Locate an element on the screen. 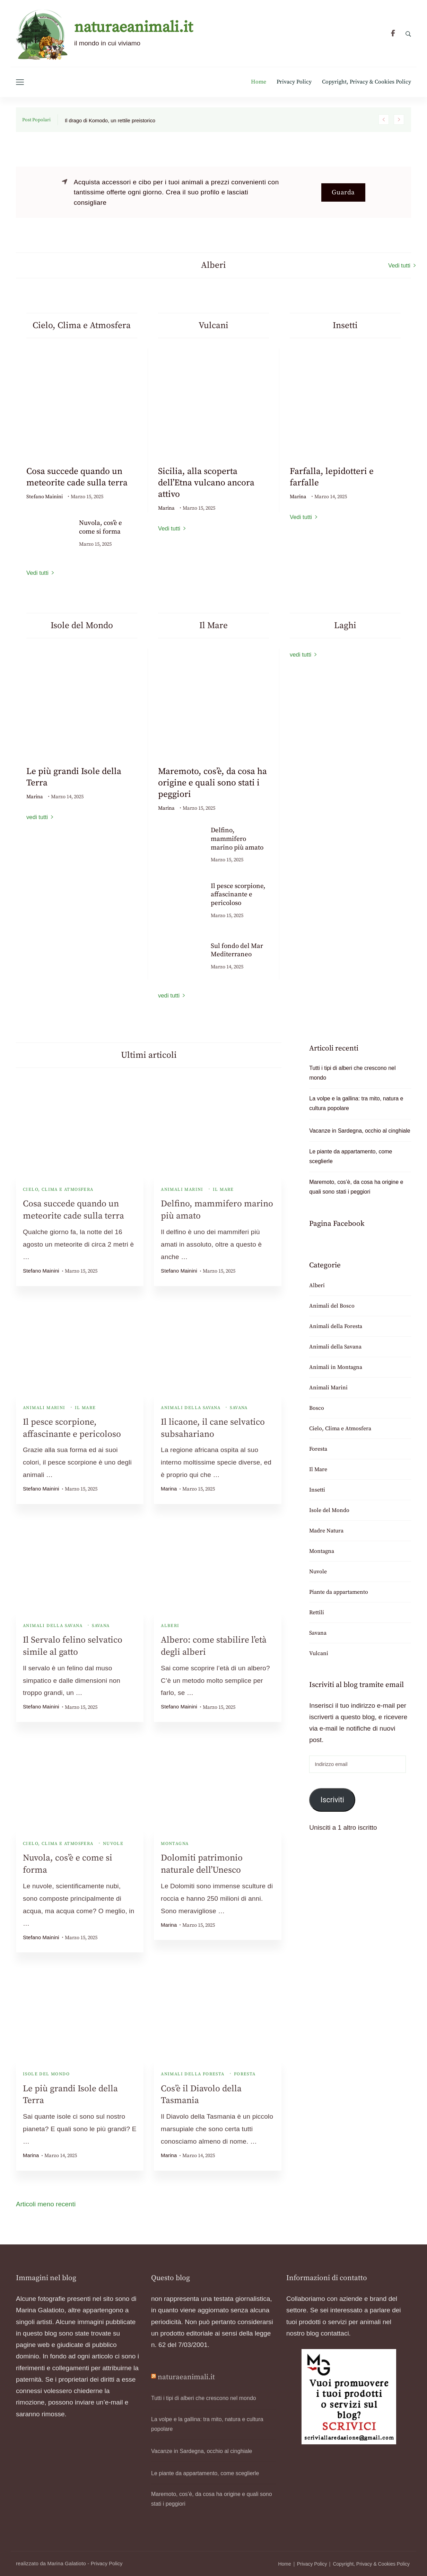  Animali Marini is located at coordinates (182, 1189).